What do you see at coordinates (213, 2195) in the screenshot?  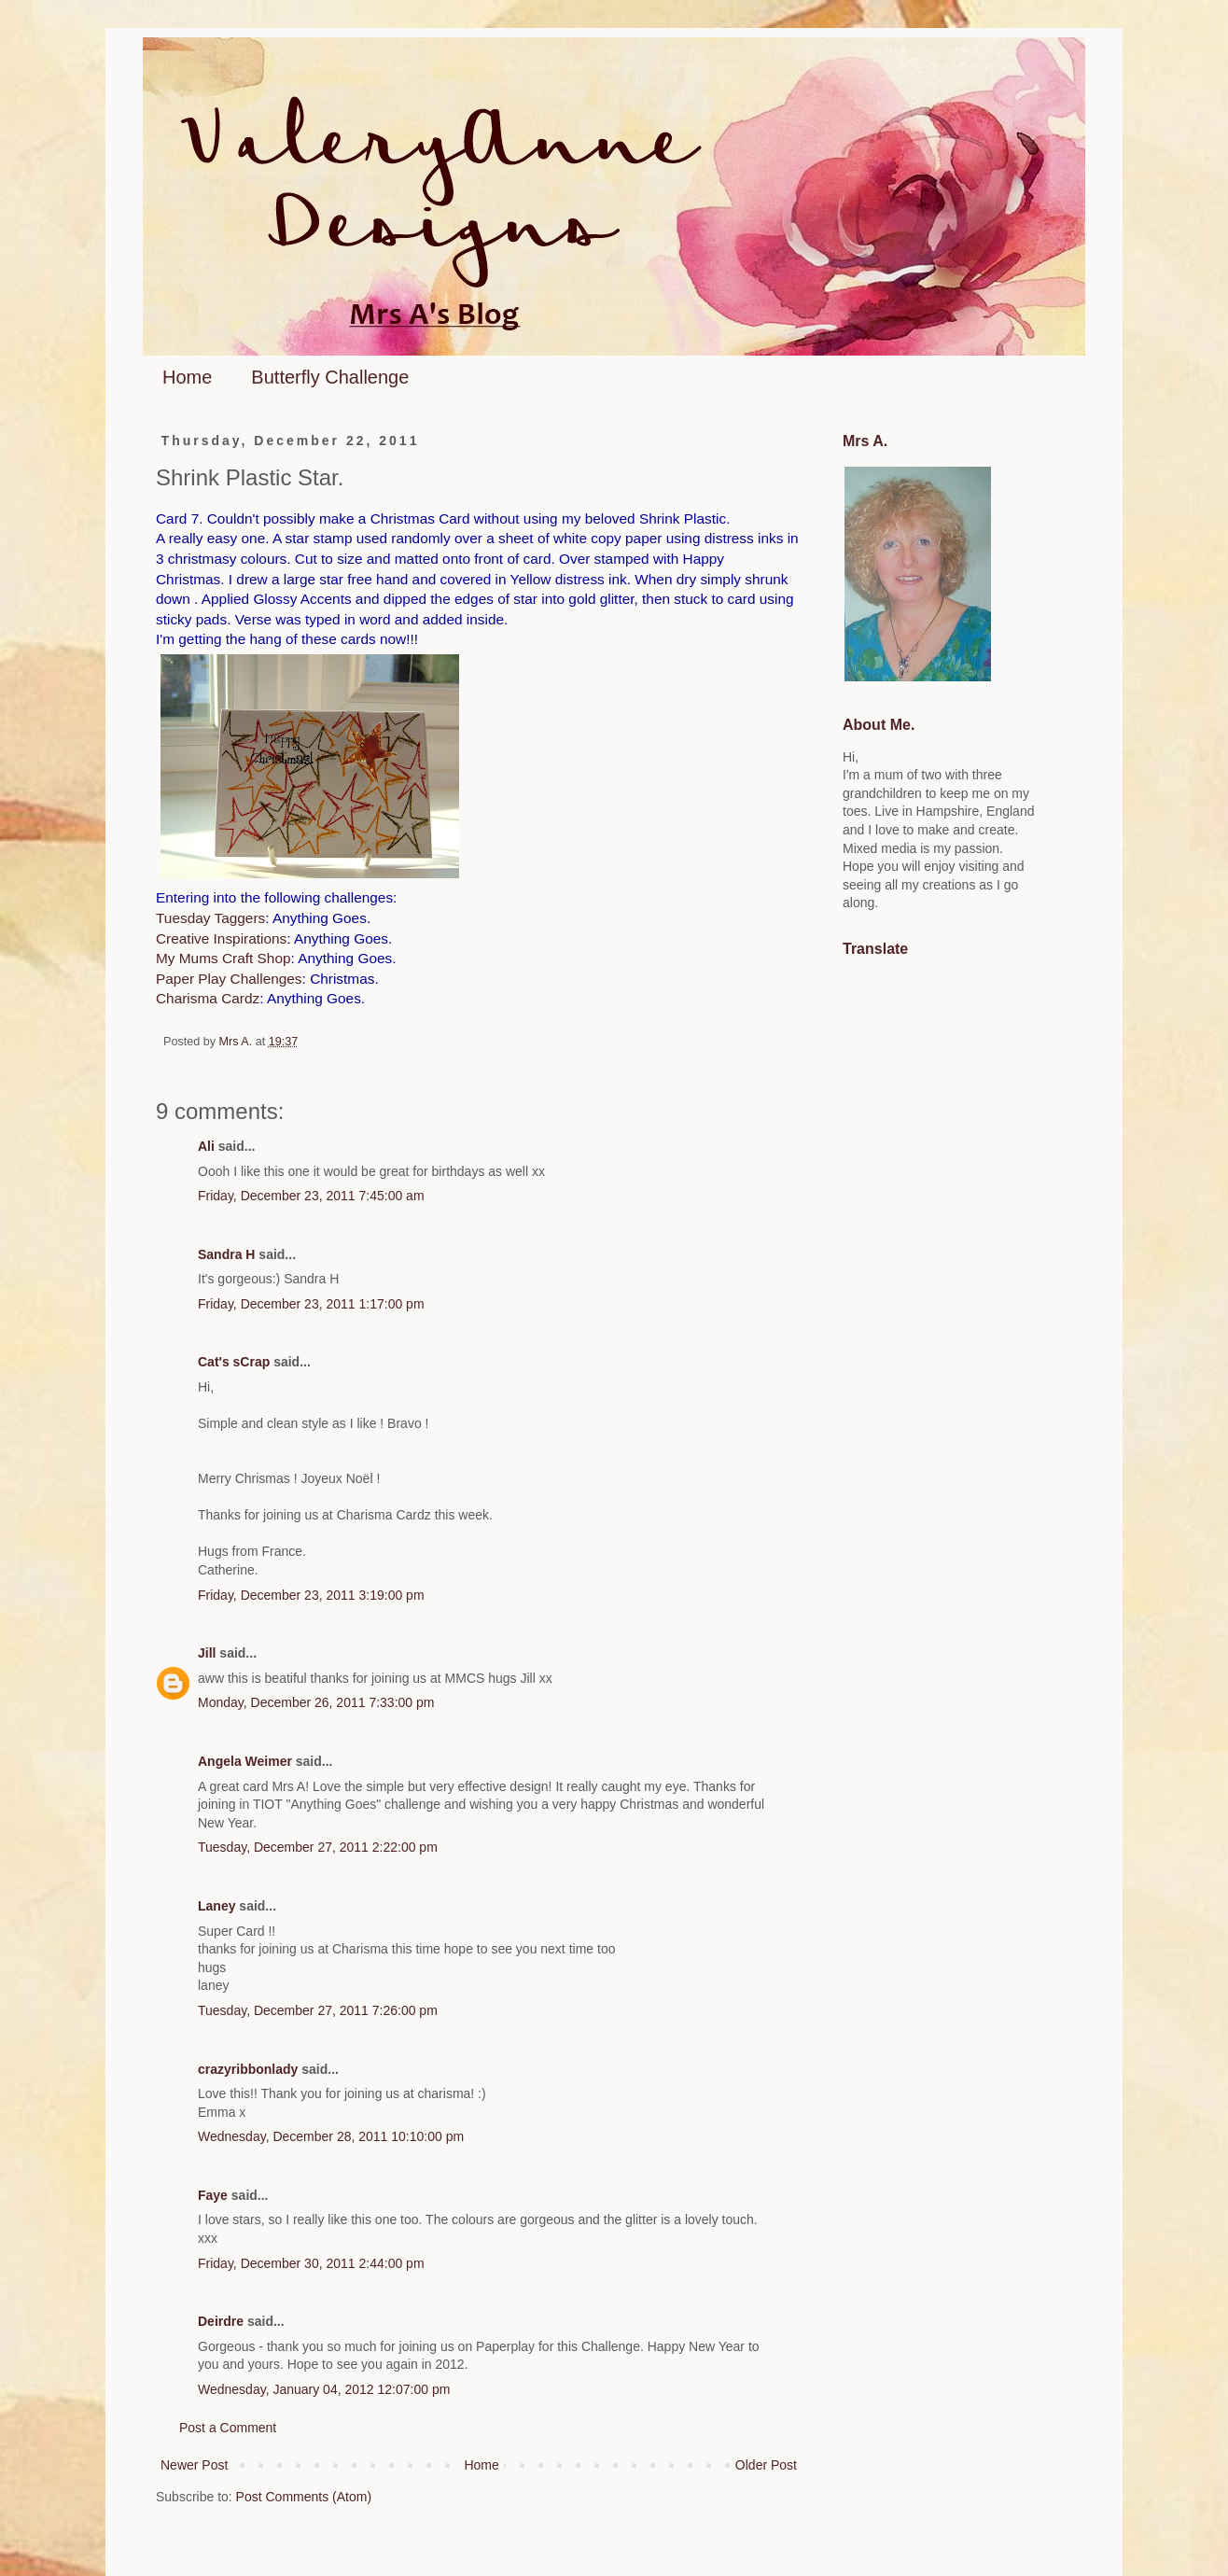 I see `Faye` at bounding box center [213, 2195].